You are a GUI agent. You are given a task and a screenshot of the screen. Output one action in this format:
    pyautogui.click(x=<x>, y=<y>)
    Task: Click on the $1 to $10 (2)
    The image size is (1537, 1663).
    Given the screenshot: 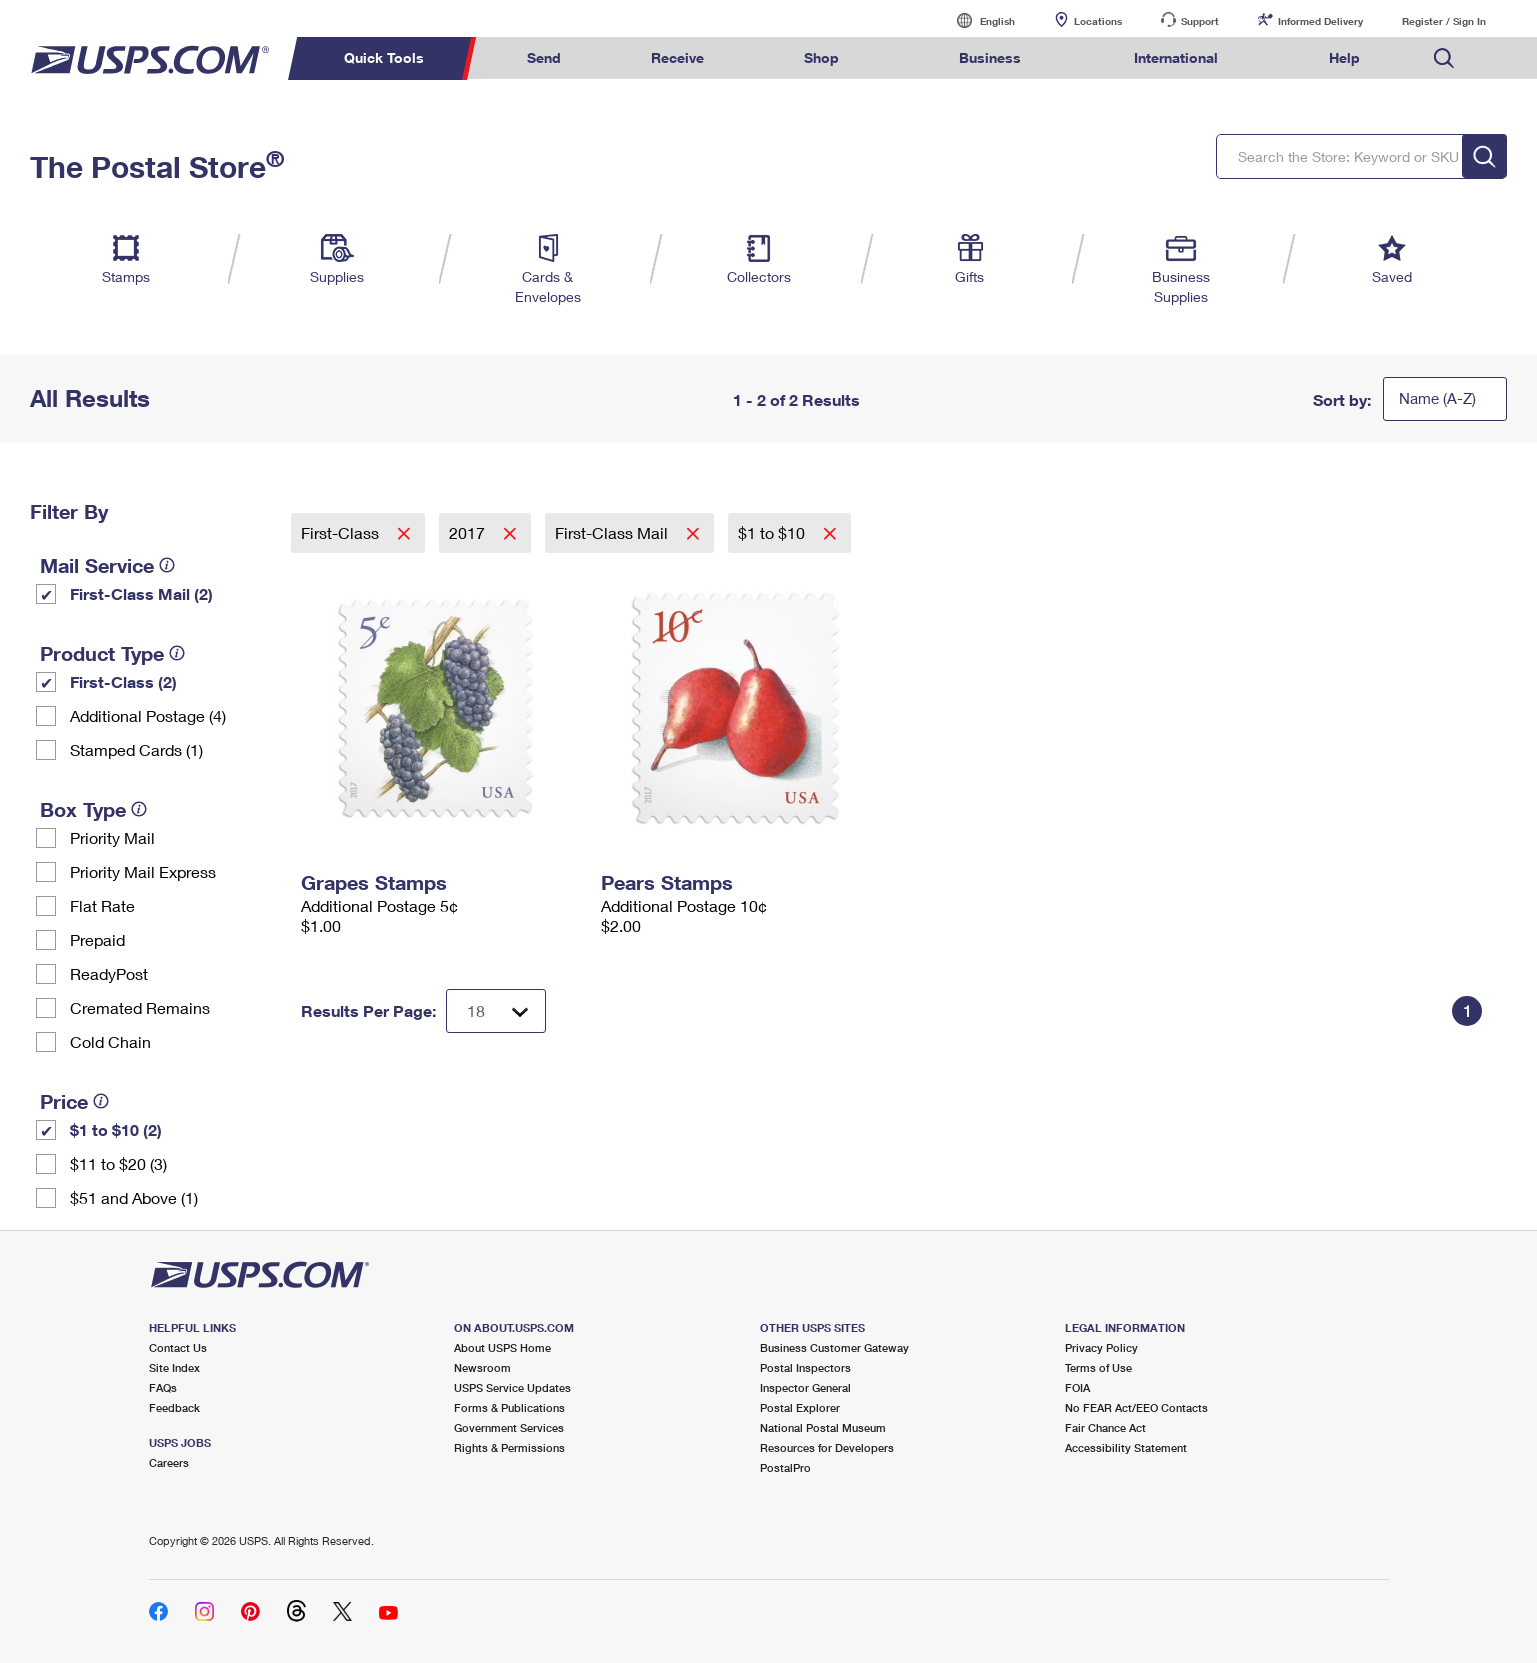 What is the action you would take?
    pyautogui.click(x=116, y=1129)
    